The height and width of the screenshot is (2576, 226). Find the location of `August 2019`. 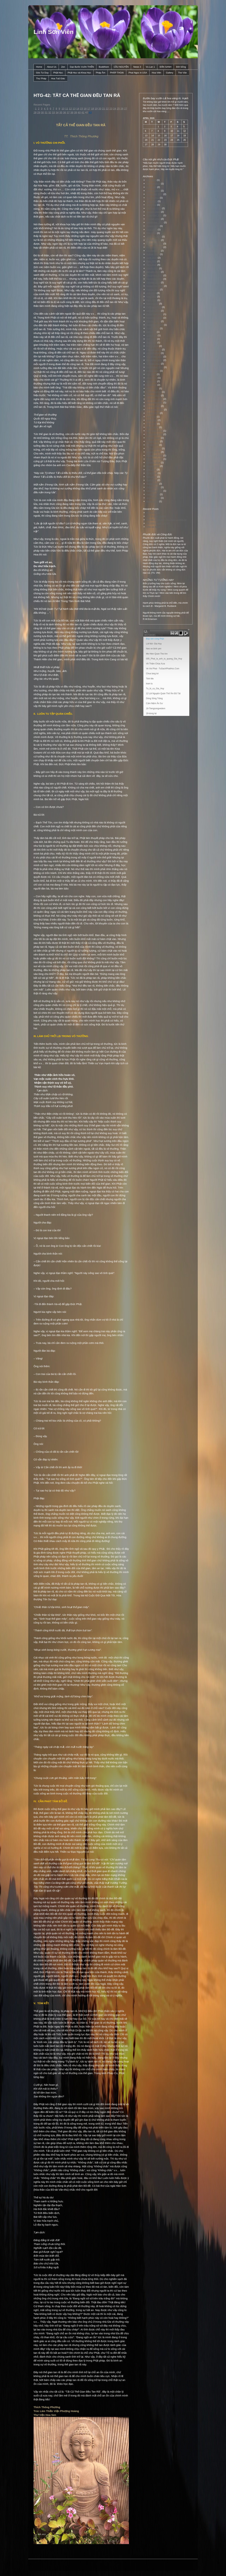

August 2019 is located at coordinates (152, 289).